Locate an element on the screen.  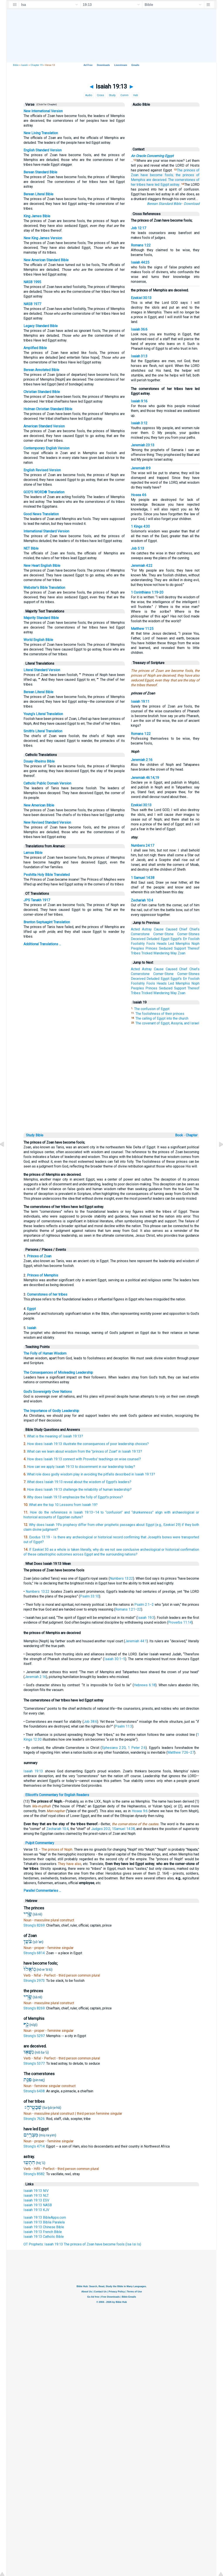
Pulpit Commentary is located at coordinates (39, 1843).